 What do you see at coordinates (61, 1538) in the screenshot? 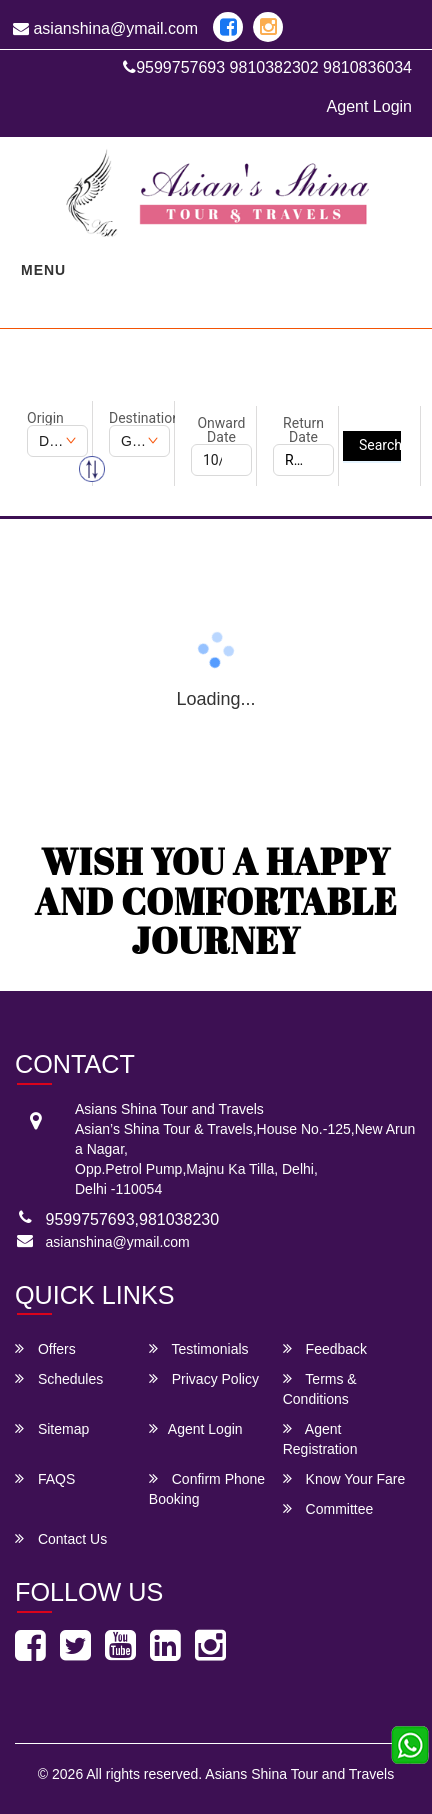
I see `Contact Us` at bounding box center [61, 1538].